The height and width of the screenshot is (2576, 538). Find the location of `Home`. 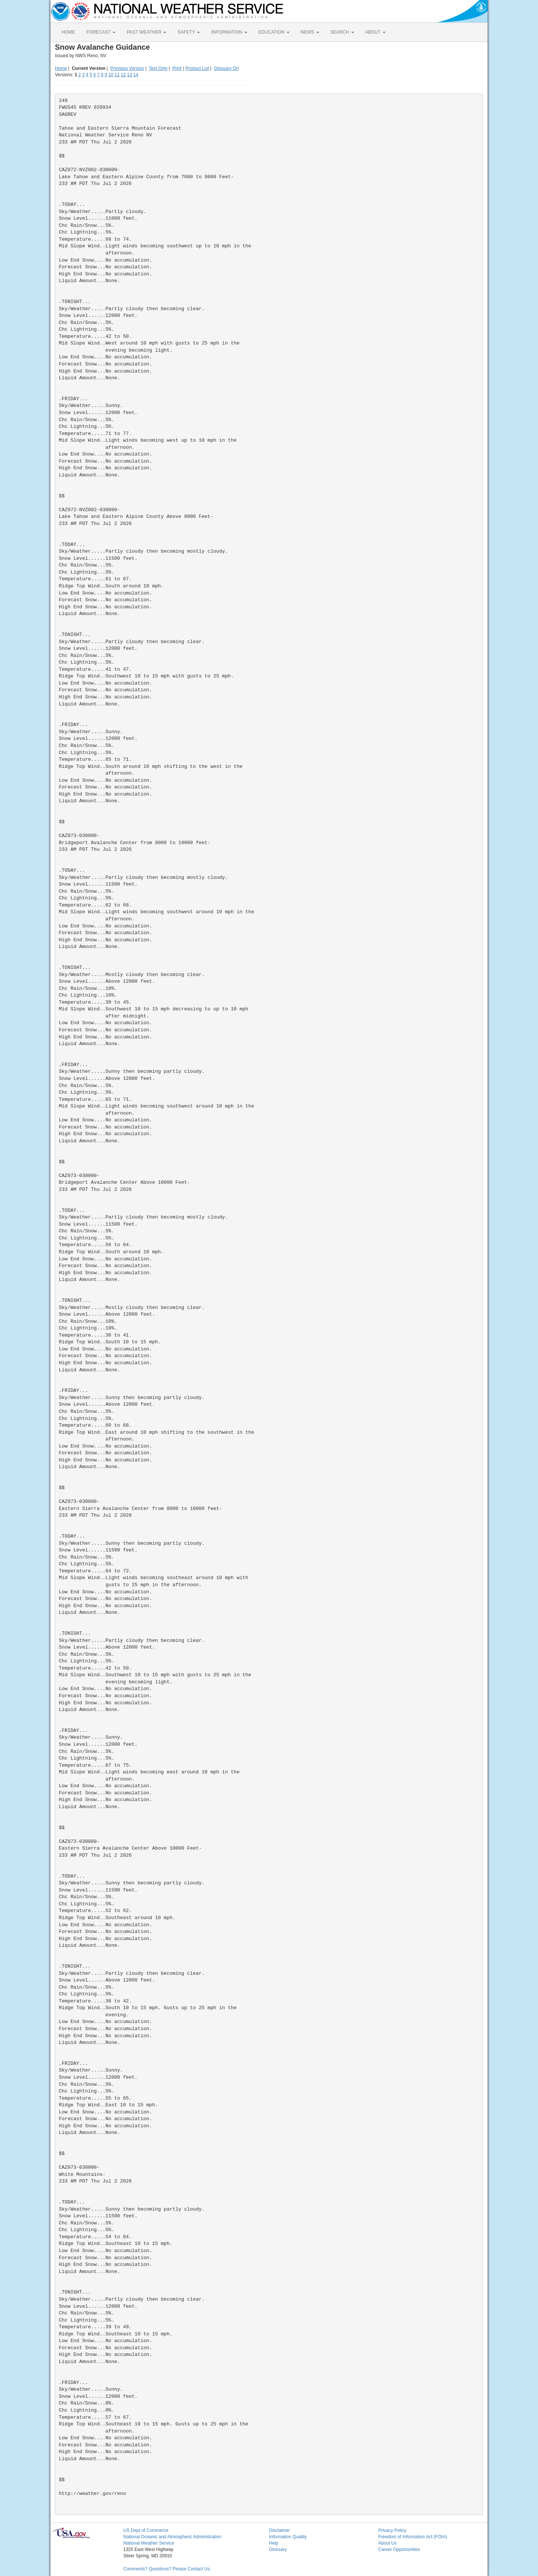

Home is located at coordinates (61, 68).